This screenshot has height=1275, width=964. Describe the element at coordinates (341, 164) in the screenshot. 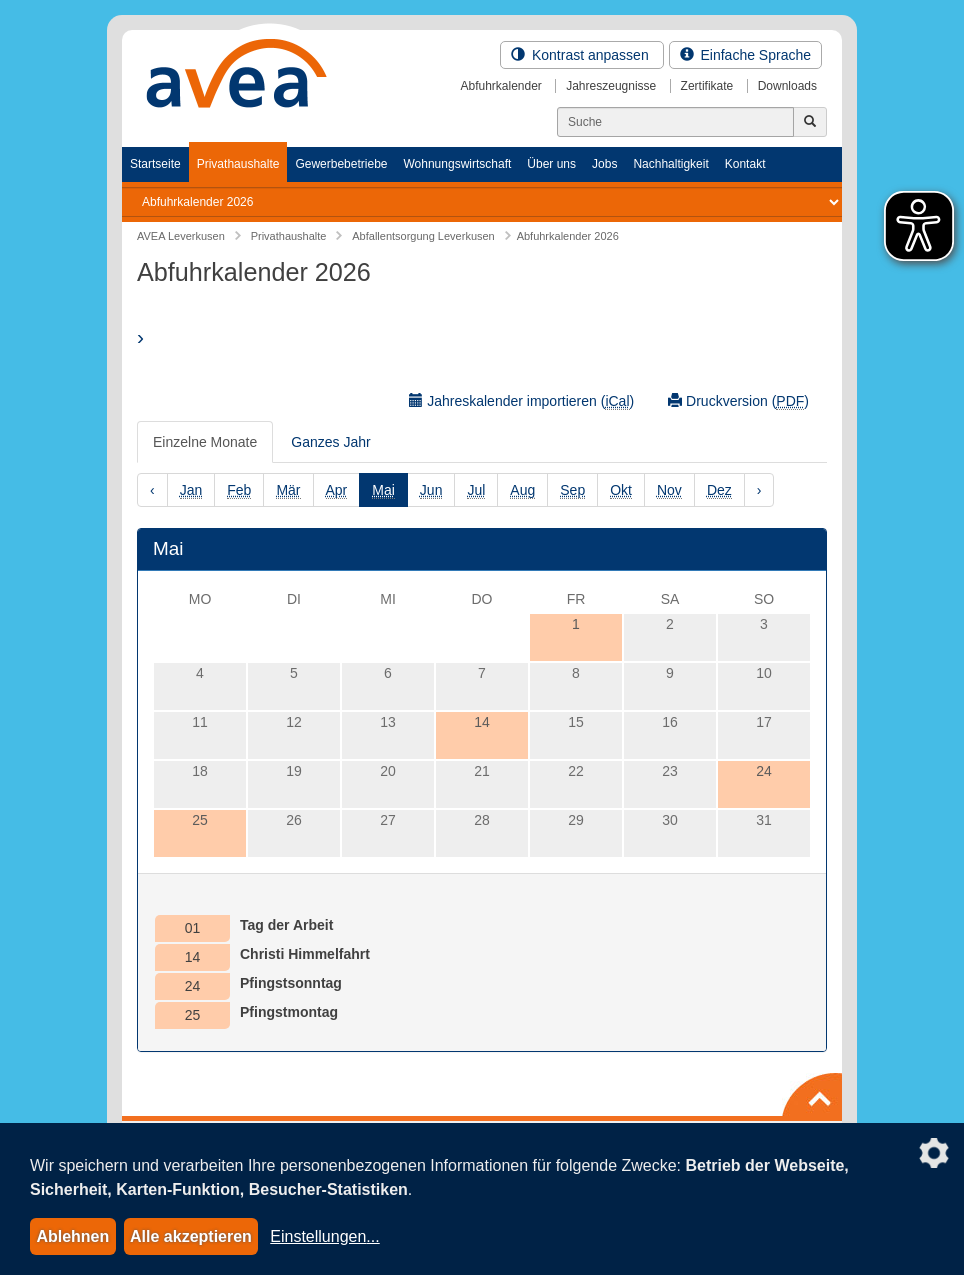

I see `Gewerbebetriebe` at that location.